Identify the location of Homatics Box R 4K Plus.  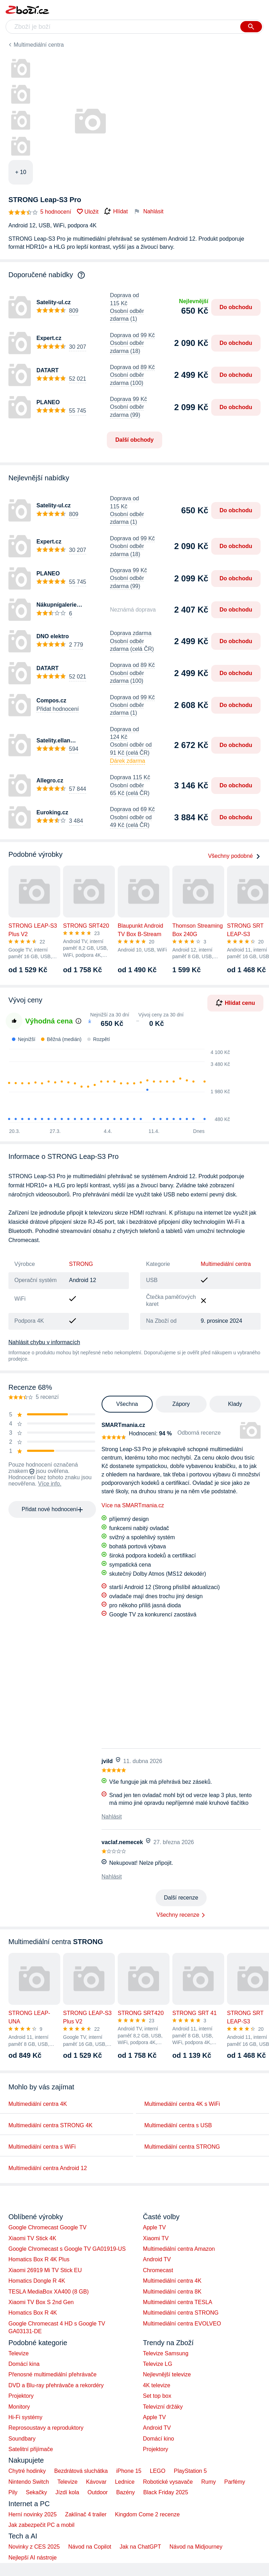
(38, 2259).